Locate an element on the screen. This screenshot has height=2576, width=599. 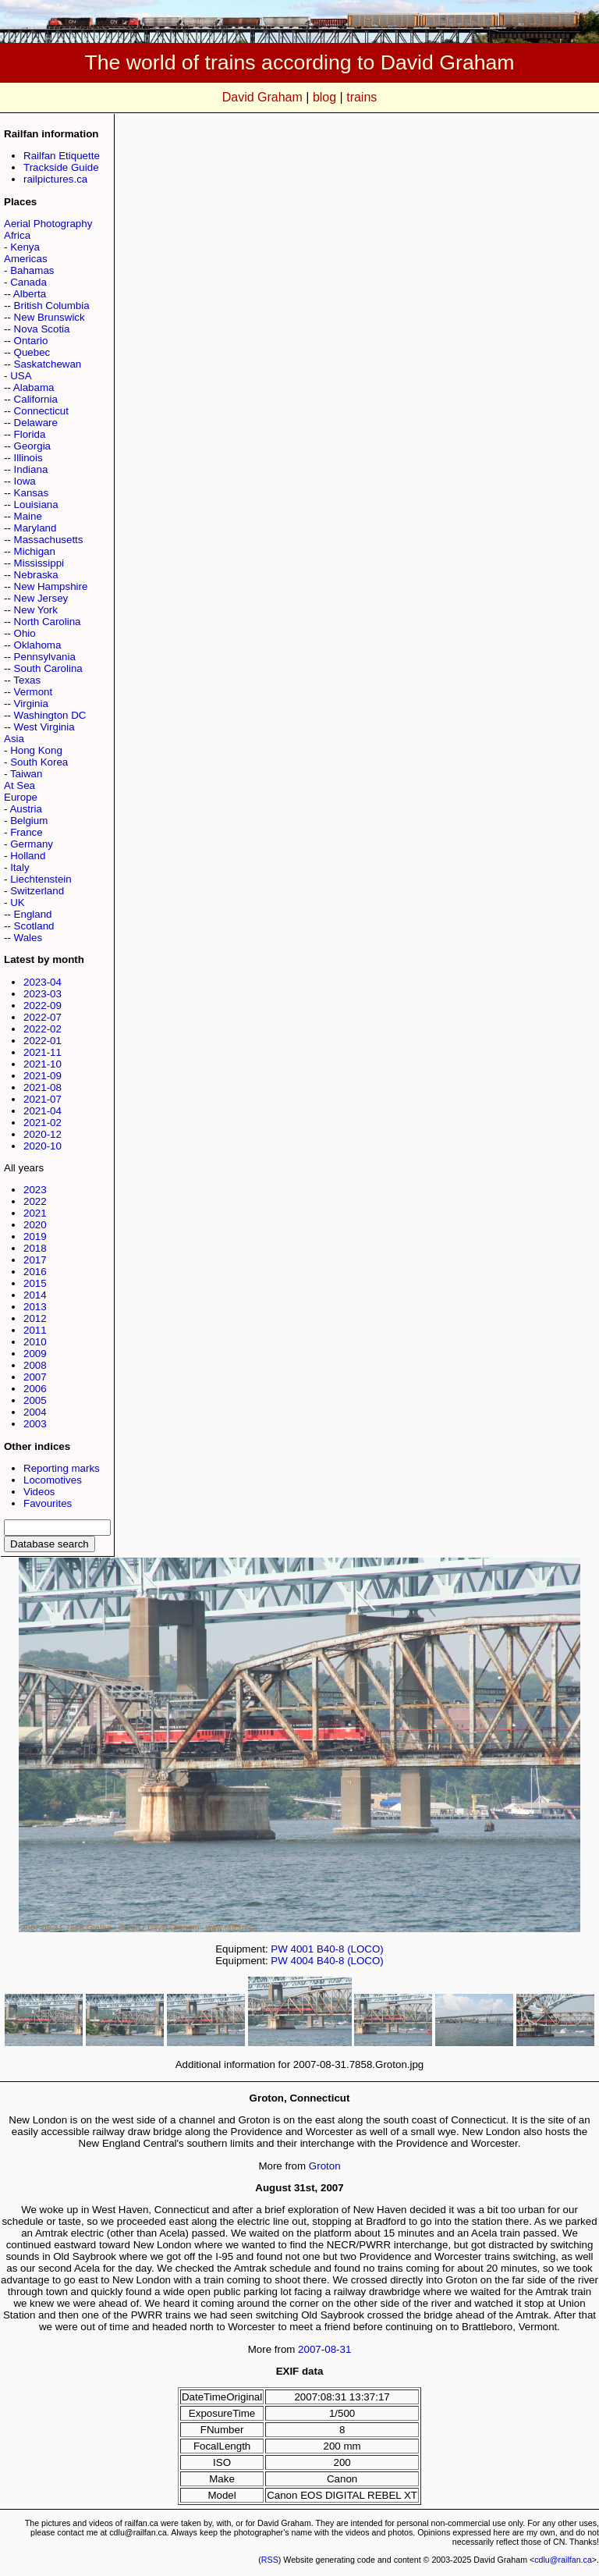
Illinois is located at coordinates (28, 458).